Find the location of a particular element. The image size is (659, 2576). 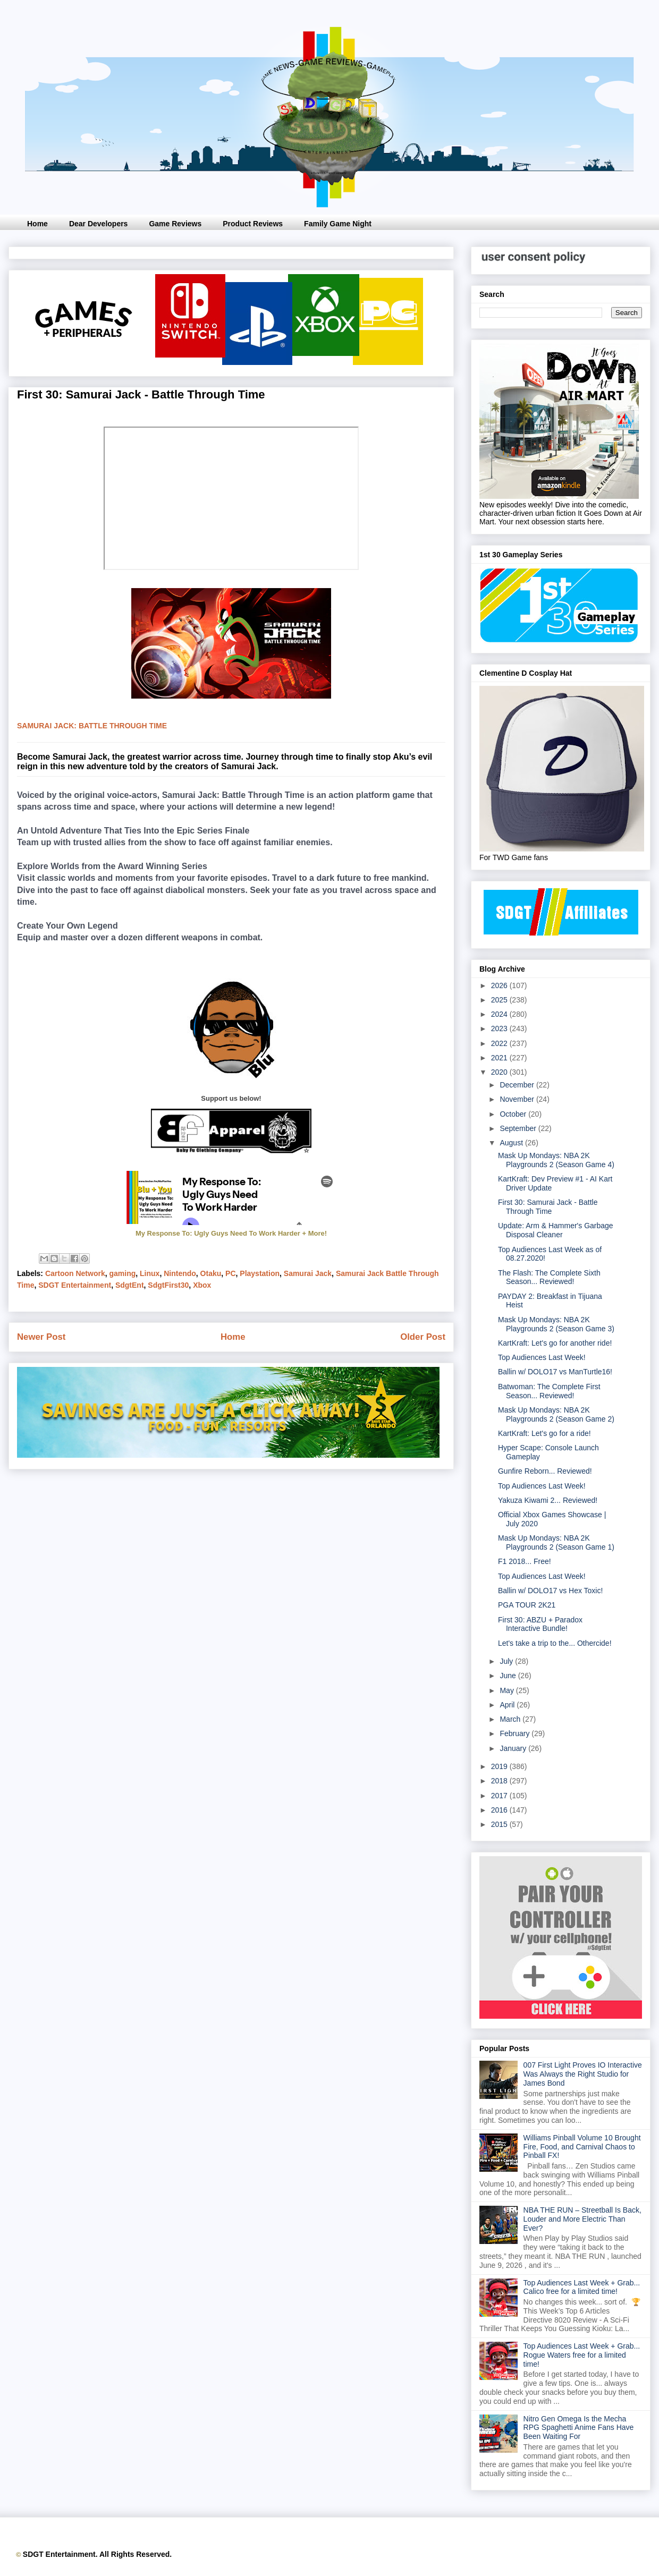

Otaku is located at coordinates (211, 1273).